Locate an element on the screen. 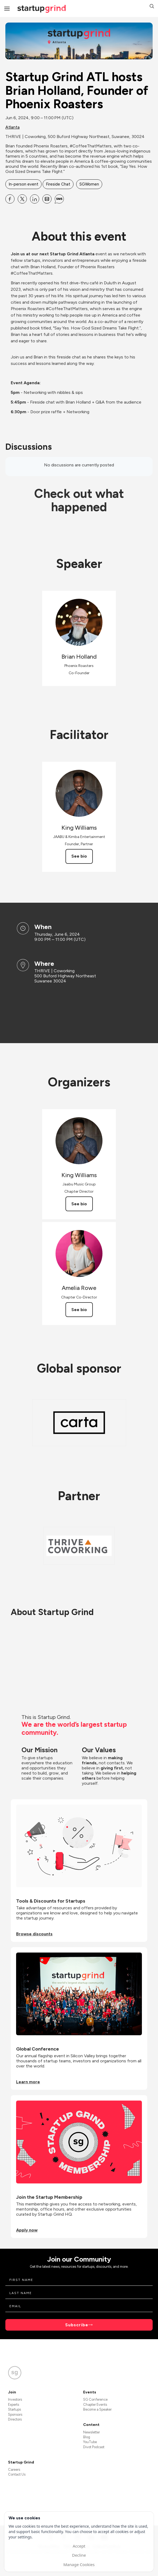 This screenshot has width=158, height=2576. Chapter Events is located at coordinates (95, 2405).